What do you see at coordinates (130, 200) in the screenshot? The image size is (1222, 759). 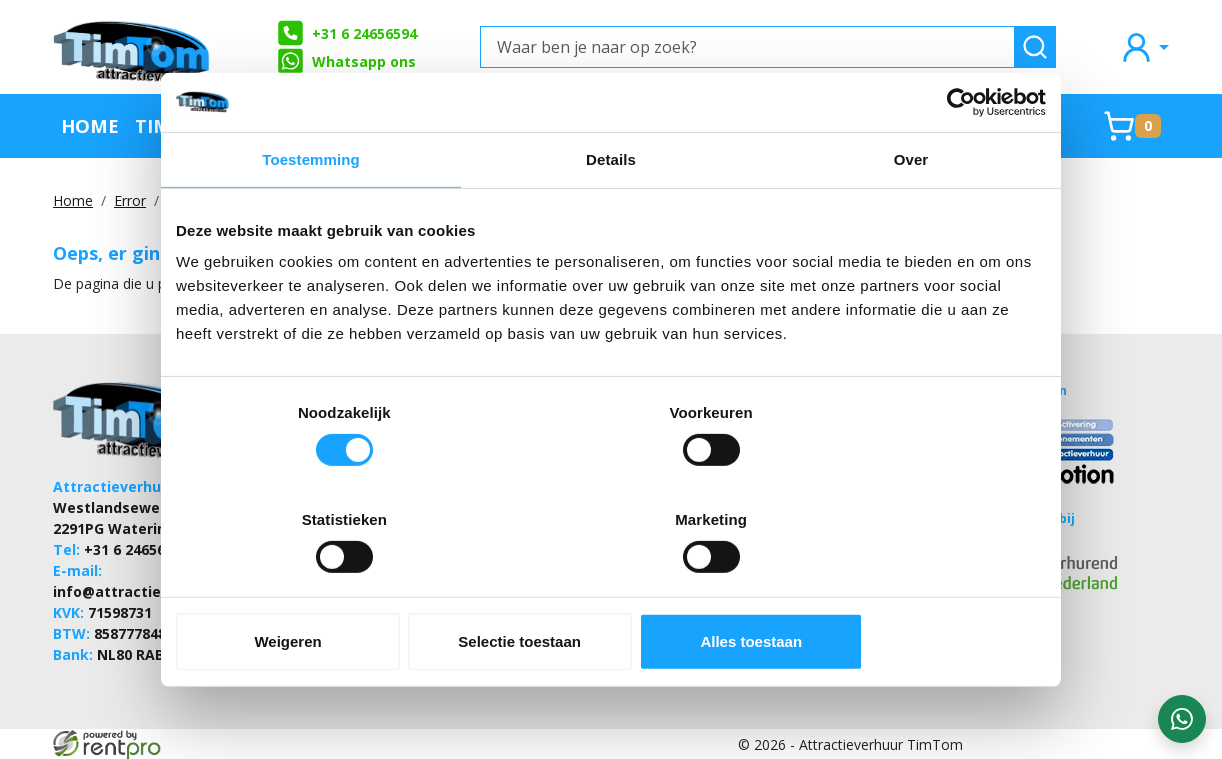 I see `Error` at bounding box center [130, 200].